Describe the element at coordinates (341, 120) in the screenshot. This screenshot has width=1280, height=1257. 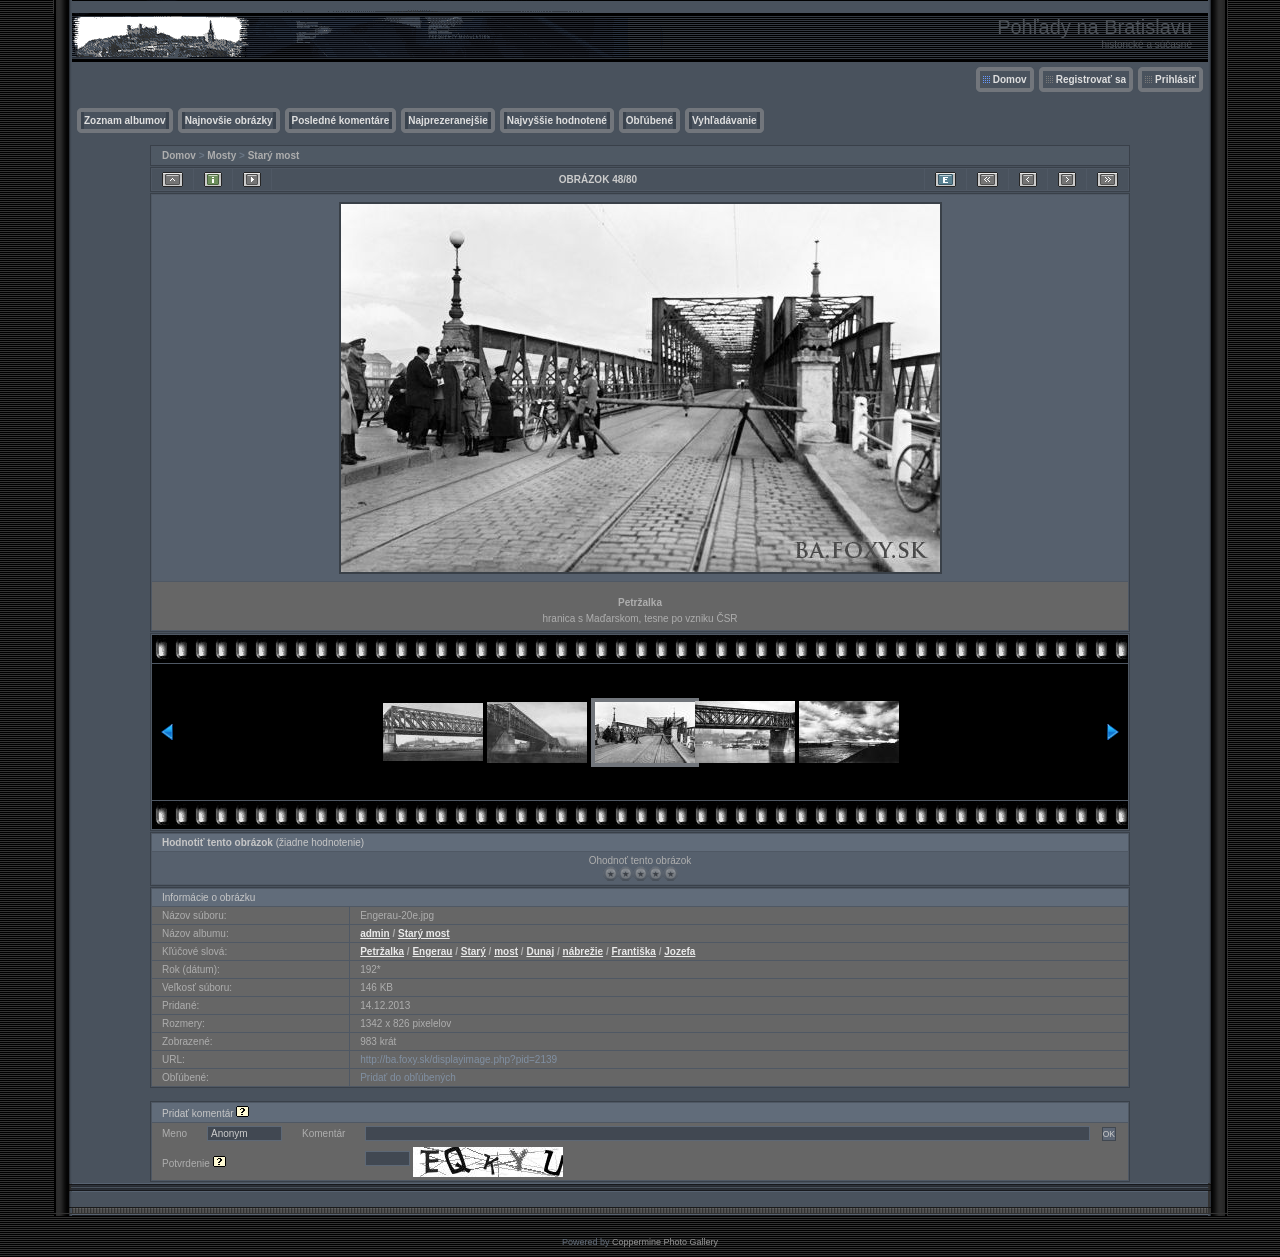
I see `Posledné komentáre` at that location.